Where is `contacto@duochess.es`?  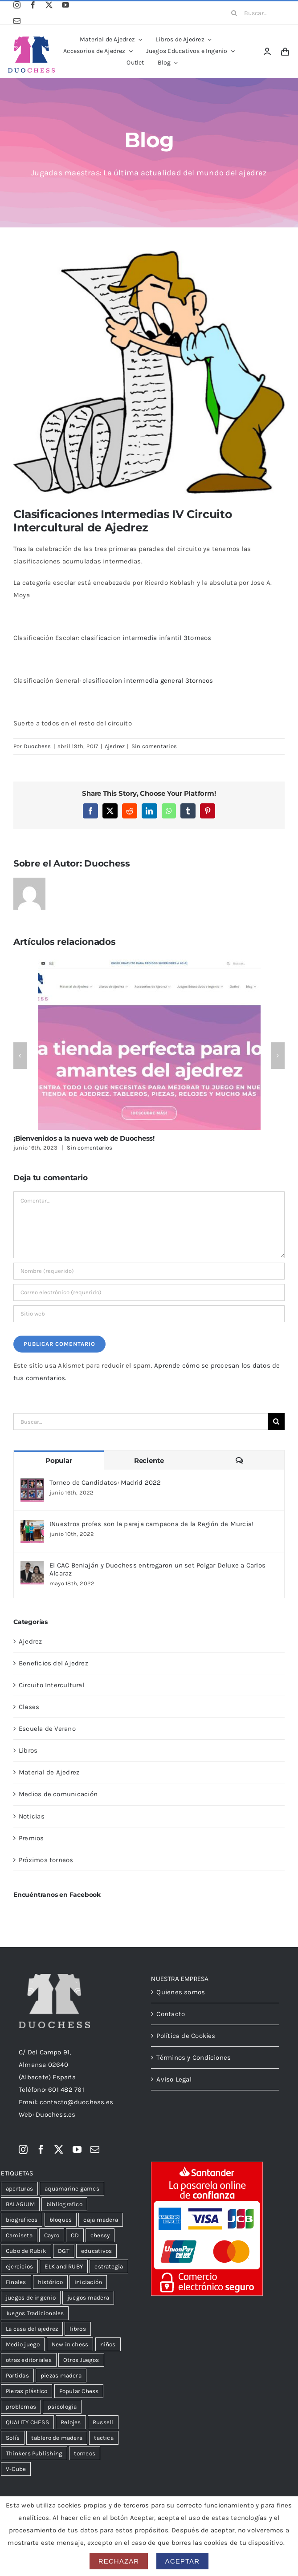 contacto@duochess.es is located at coordinates (77, 2102).